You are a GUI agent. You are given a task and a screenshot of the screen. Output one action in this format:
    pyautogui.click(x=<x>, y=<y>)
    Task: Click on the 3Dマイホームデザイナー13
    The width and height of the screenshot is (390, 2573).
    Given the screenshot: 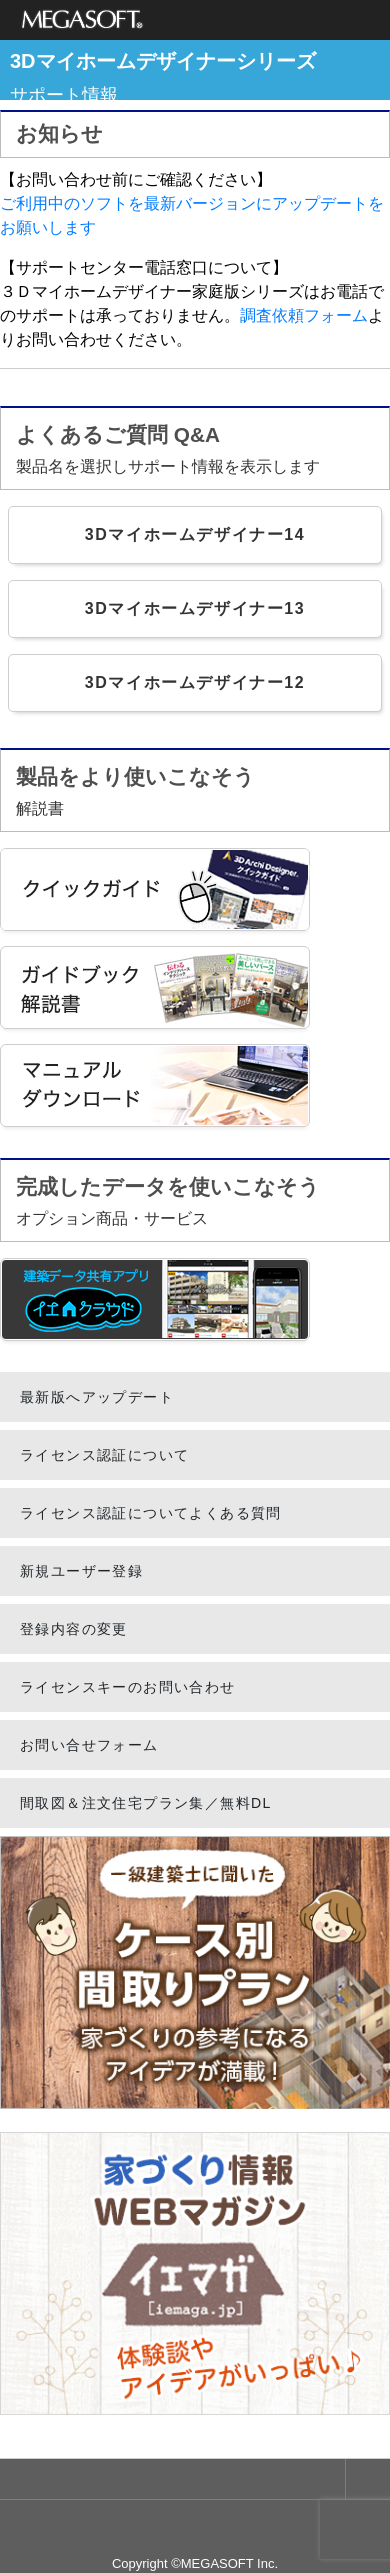 What is the action you would take?
    pyautogui.click(x=195, y=608)
    